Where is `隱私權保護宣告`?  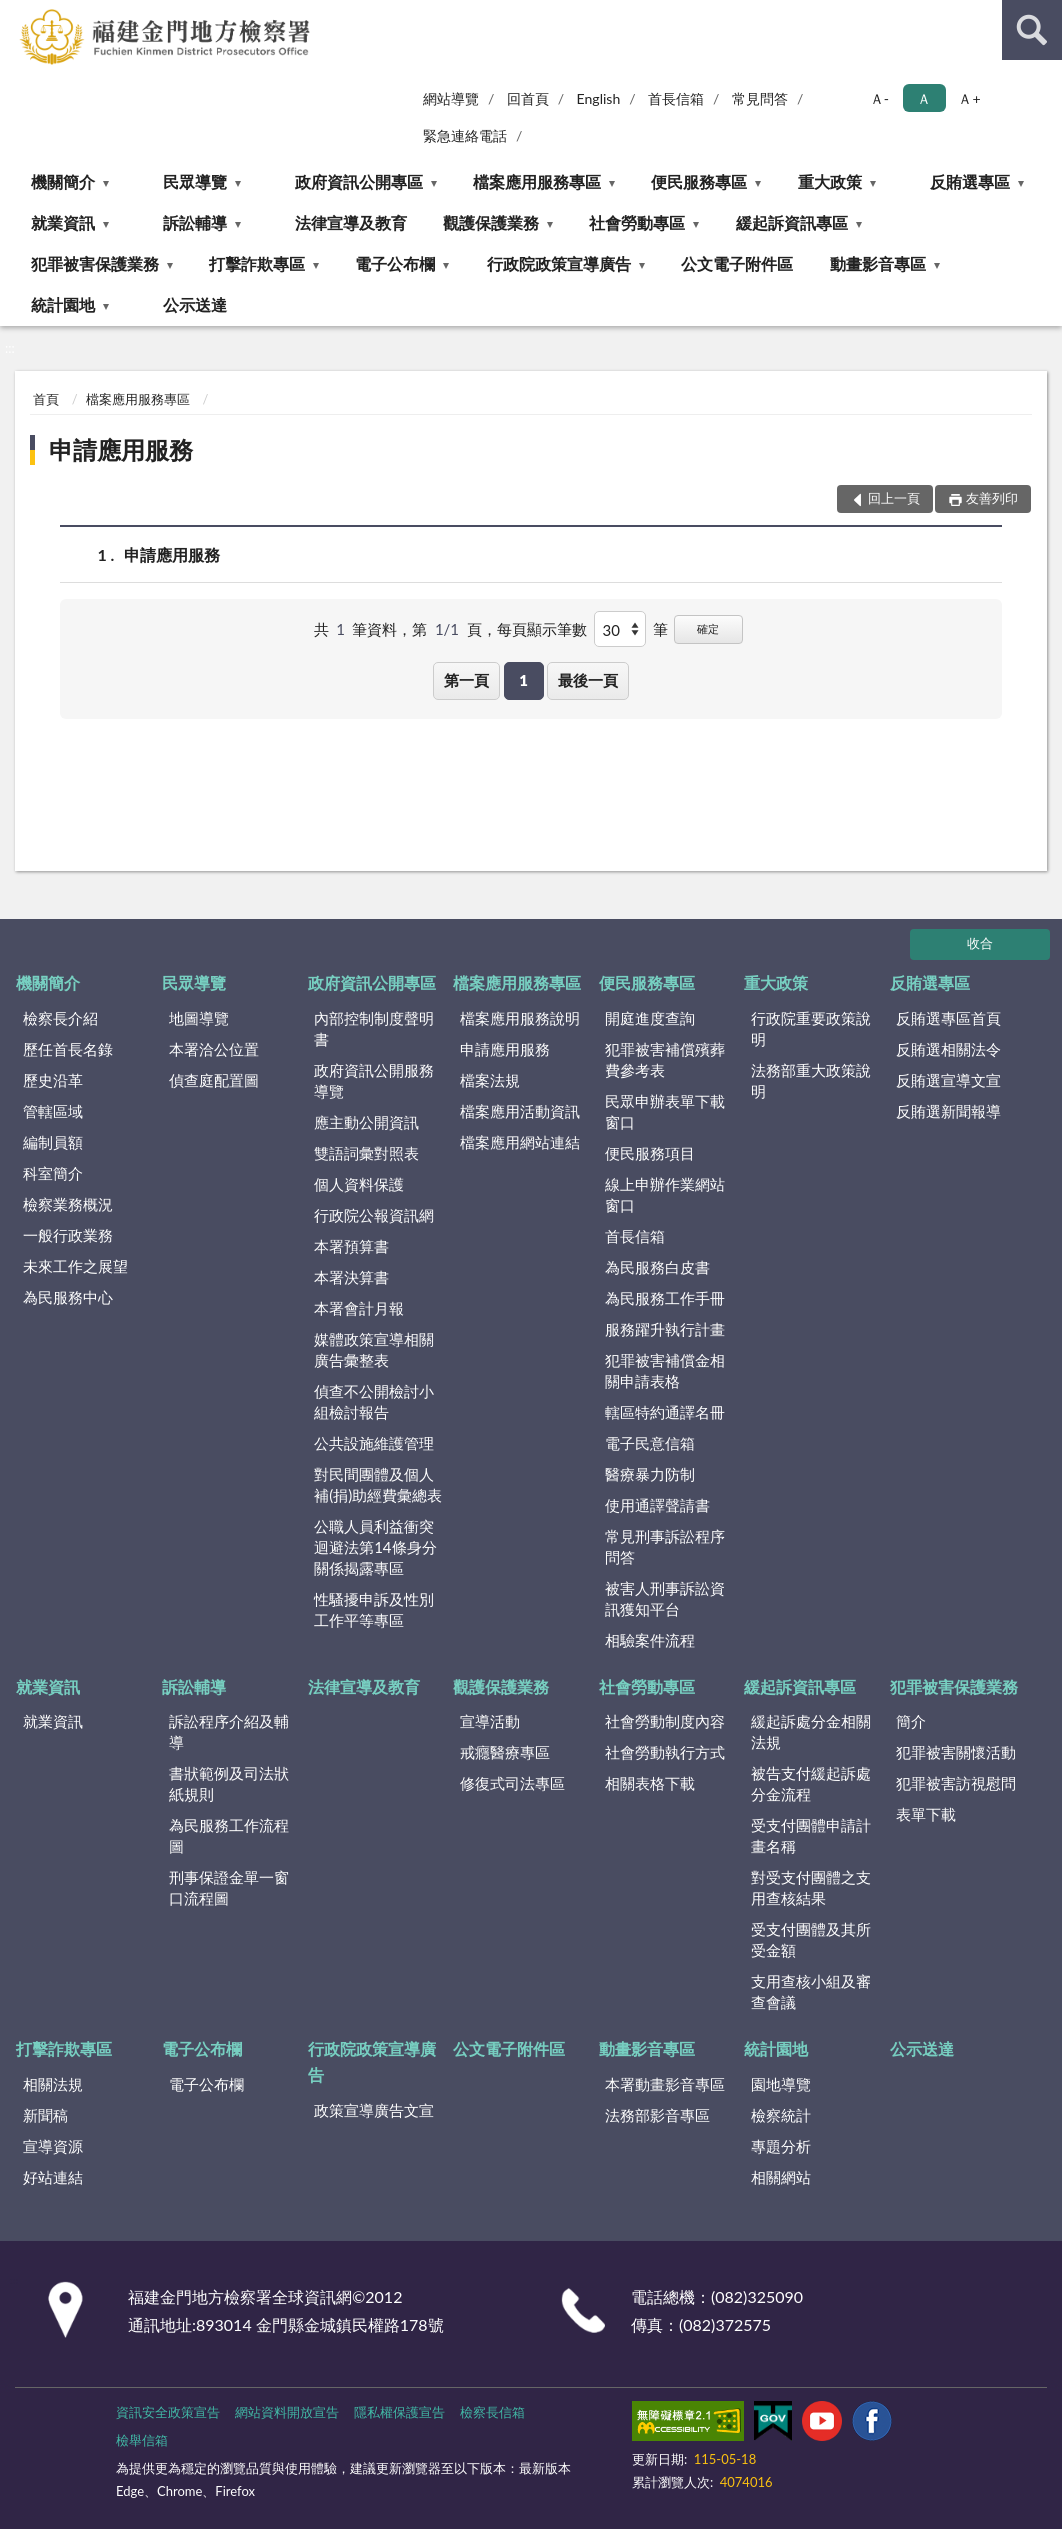
隱私權保護宣告 is located at coordinates (399, 2412).